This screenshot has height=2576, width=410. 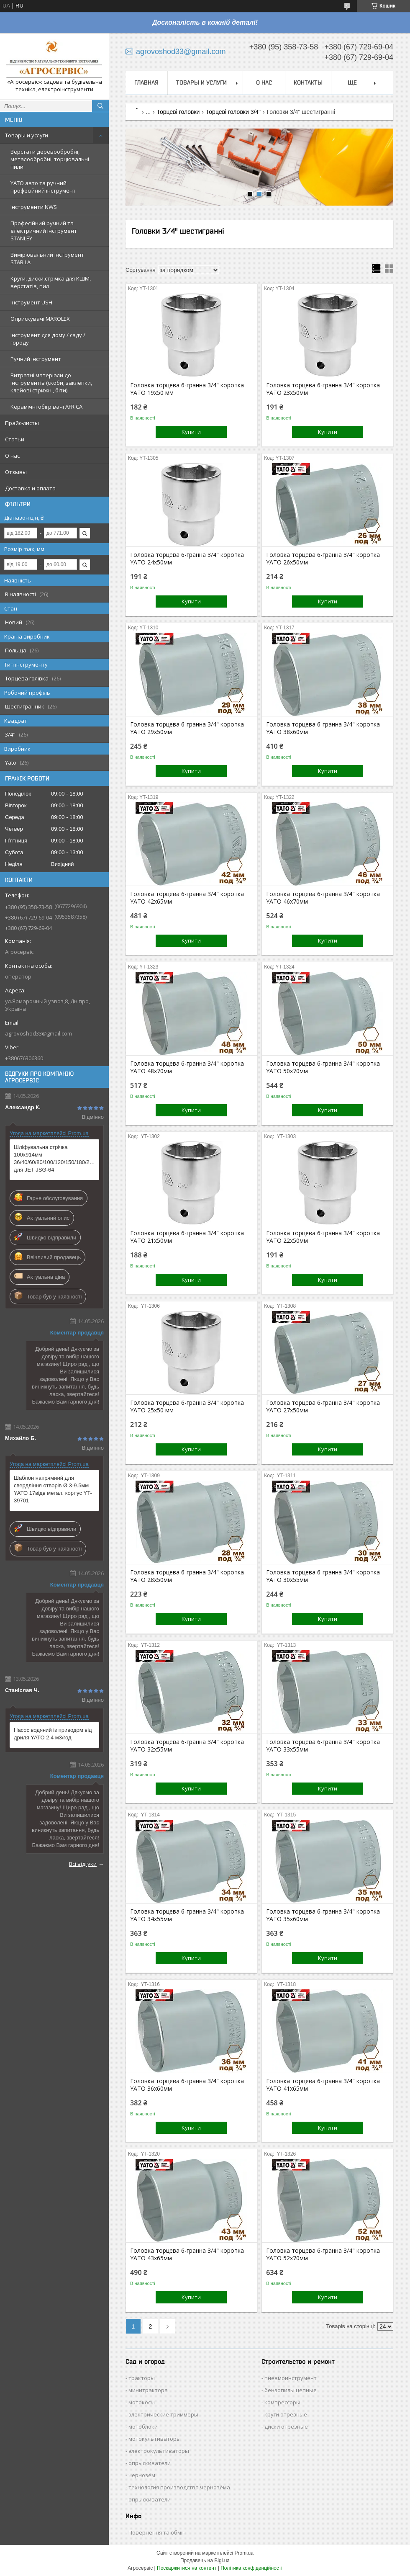 I want to click on Prom.ua, so click(x=244, y=2553).